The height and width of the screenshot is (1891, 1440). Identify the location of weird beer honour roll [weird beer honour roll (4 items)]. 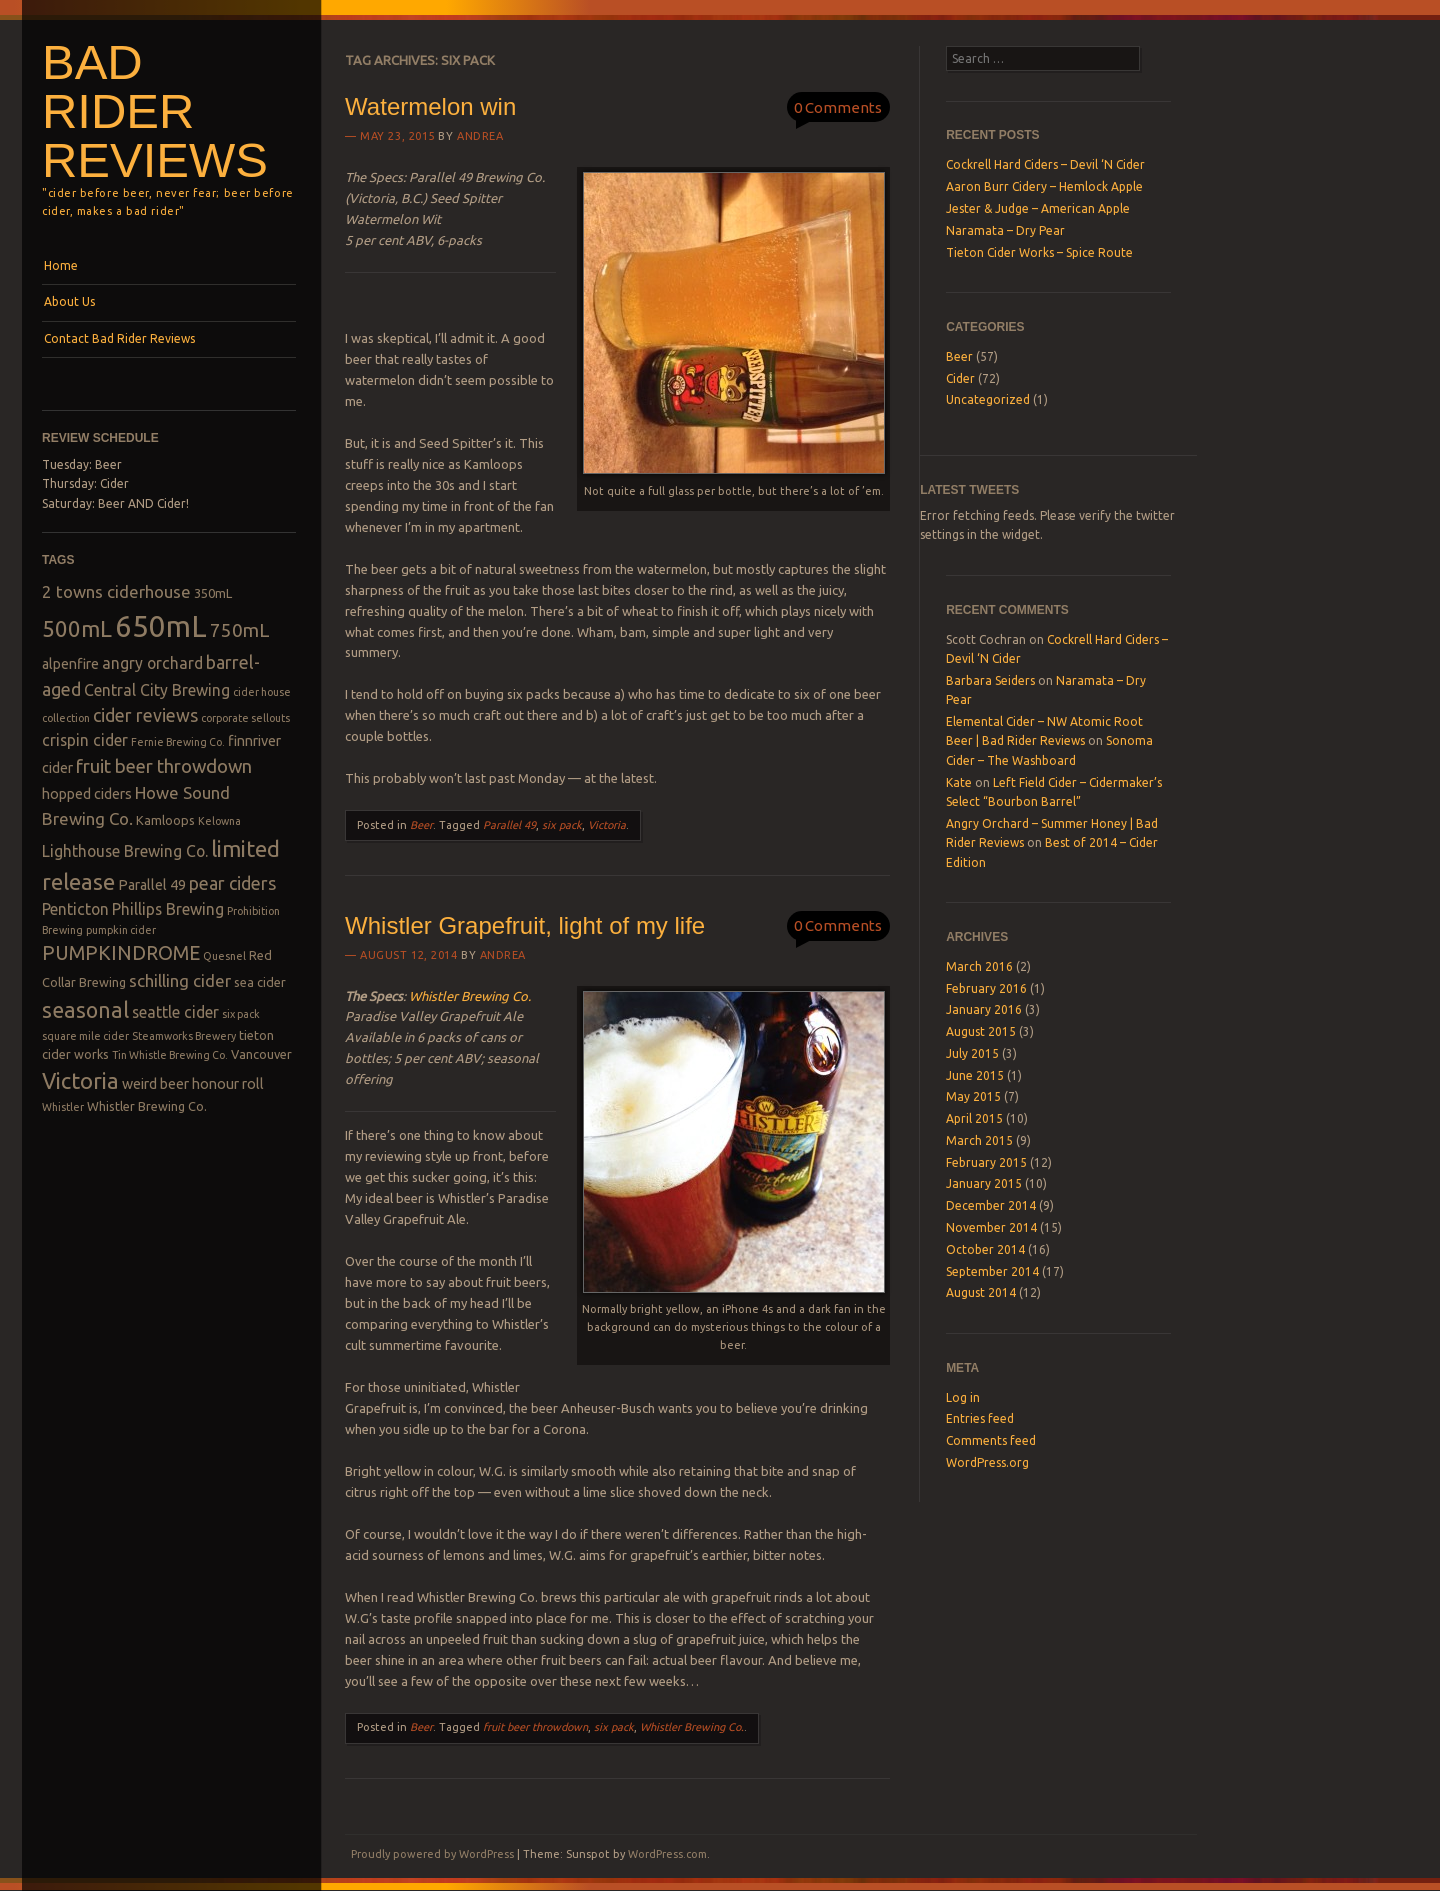
(193, 1084).